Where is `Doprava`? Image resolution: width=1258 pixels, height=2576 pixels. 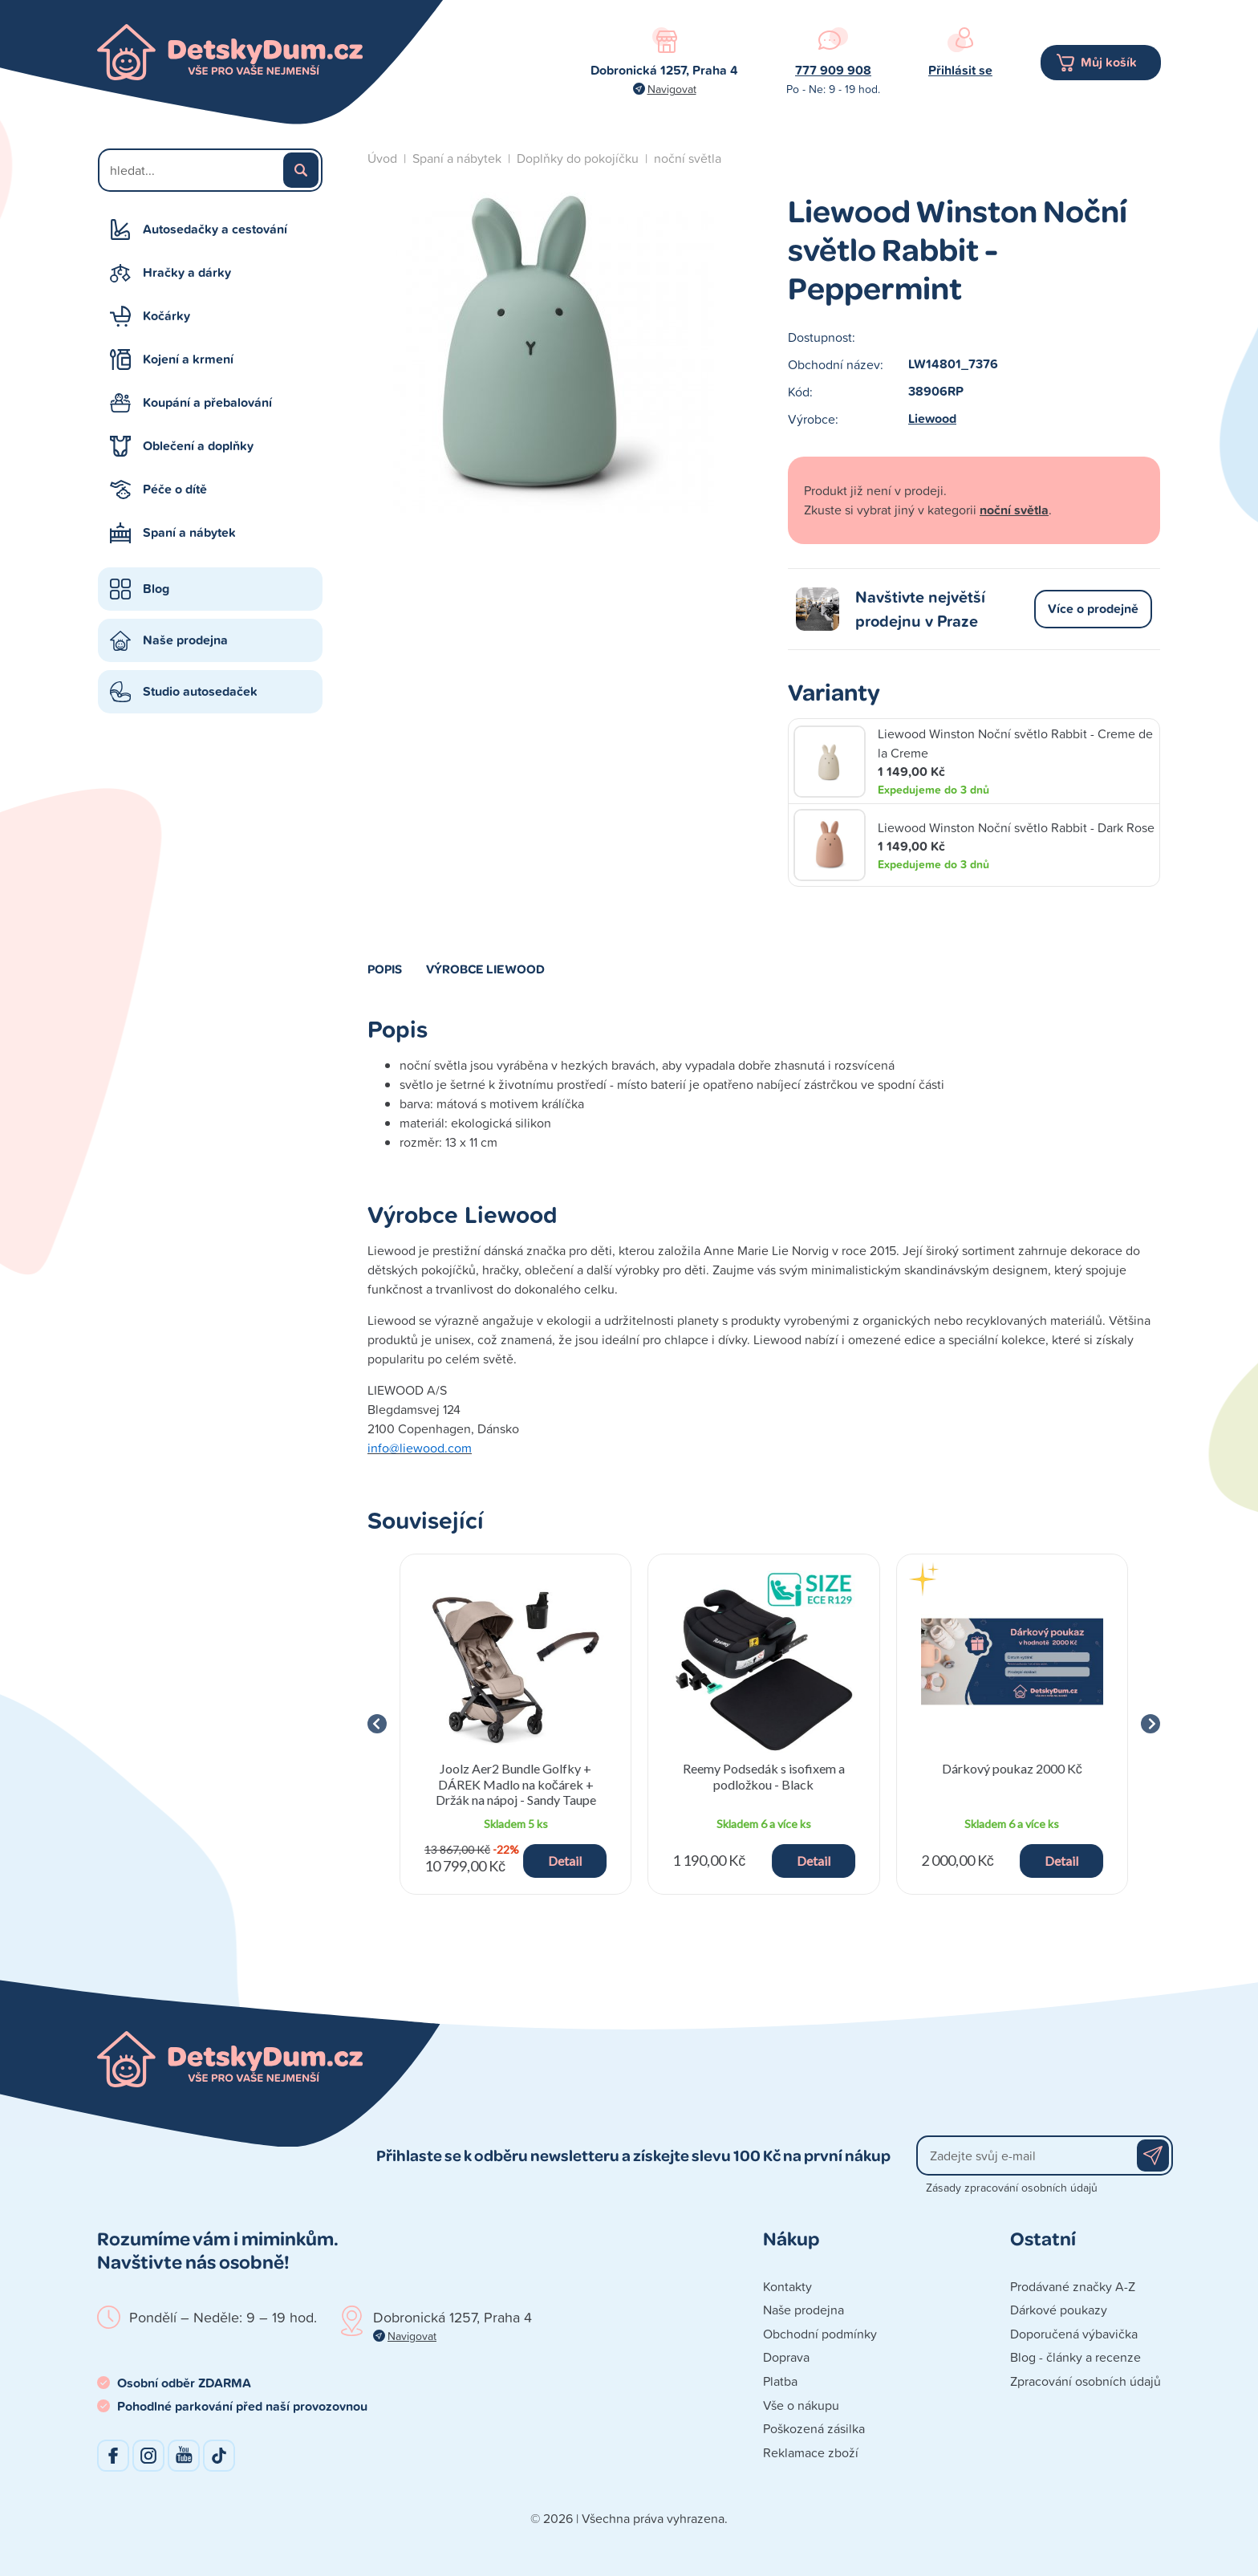
Doprava is located at coordinates (786, 2357).